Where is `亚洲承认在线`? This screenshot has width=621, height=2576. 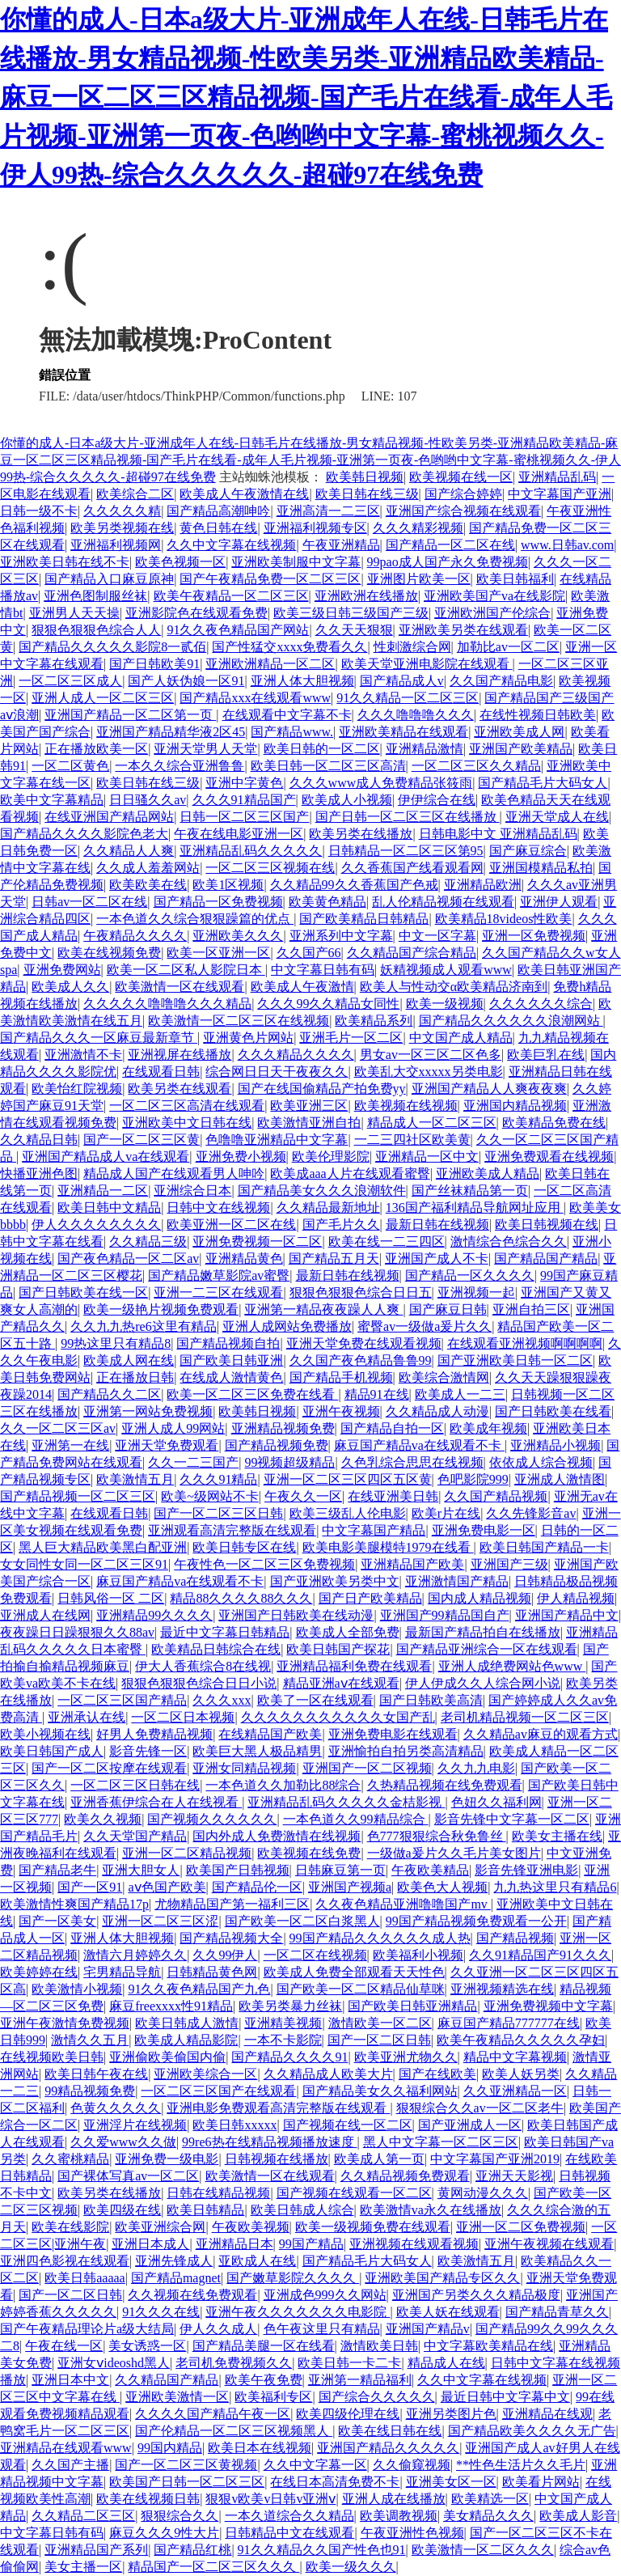 亚洲承认在线 is located at coordinates (86, 1717).